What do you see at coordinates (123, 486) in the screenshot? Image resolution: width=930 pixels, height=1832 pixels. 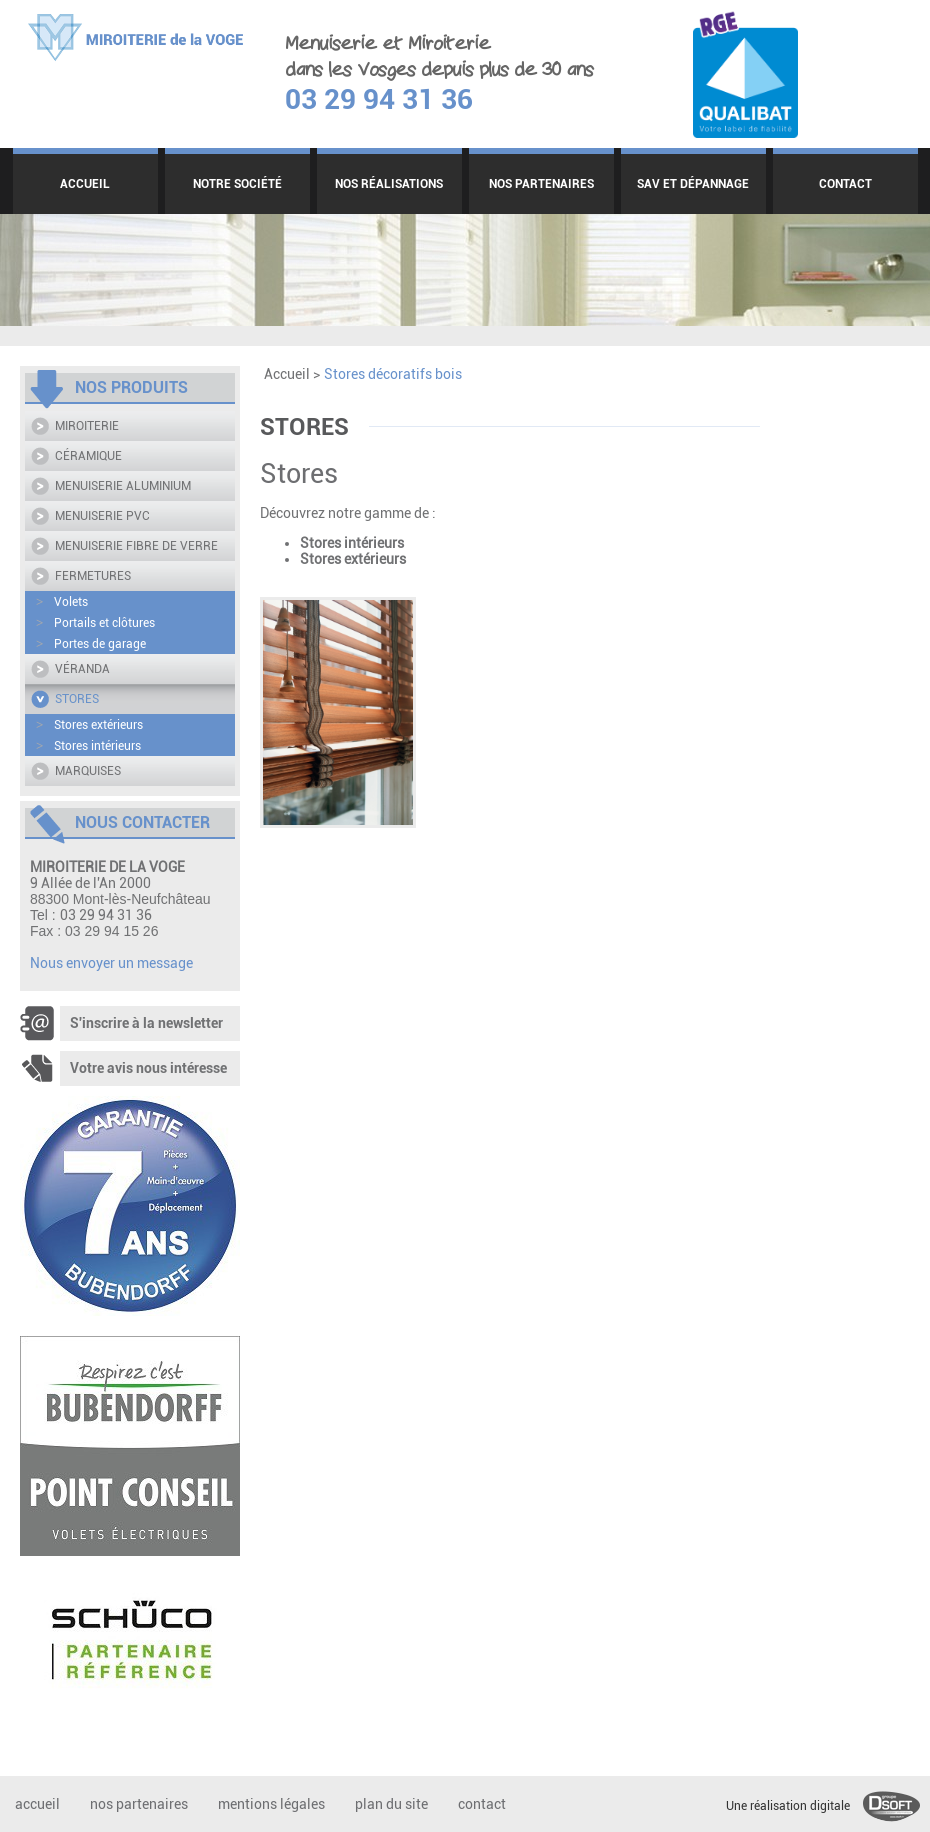 I see `MENUISERIE ALUMINIUM` at bounding box center [123, 486].